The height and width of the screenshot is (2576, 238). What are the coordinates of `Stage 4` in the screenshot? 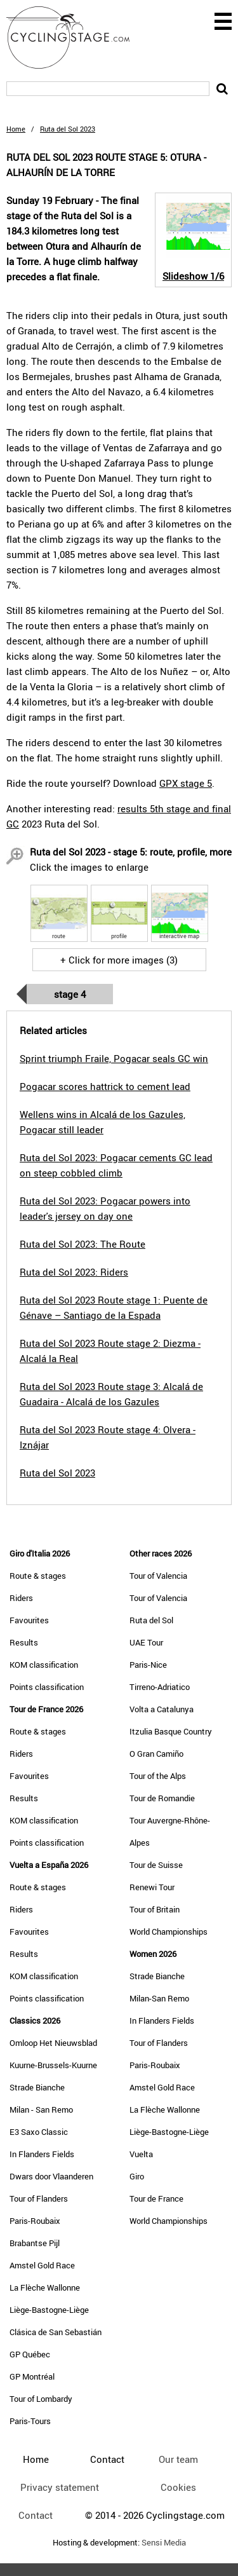 It's located at (70, 994).